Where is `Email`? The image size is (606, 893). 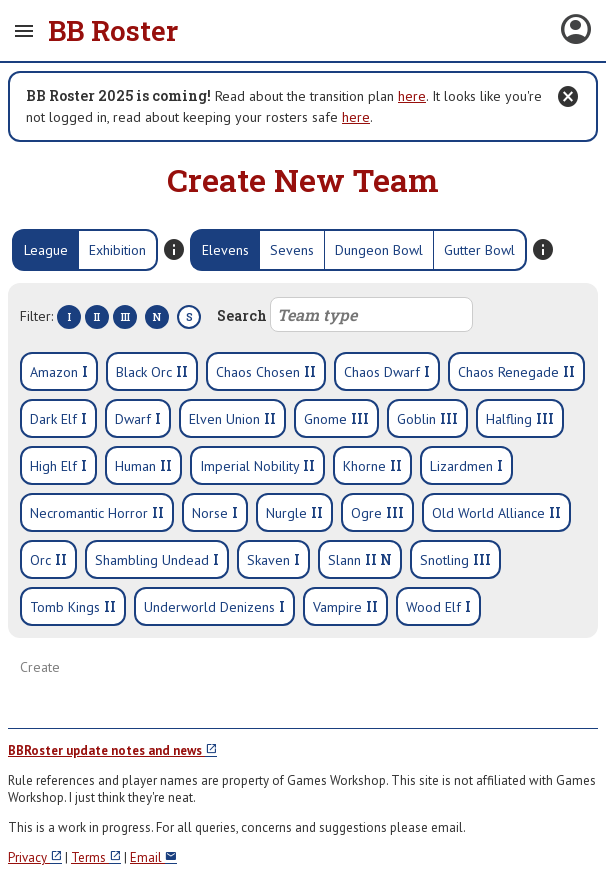 Email is located at coordinates (153, 857).